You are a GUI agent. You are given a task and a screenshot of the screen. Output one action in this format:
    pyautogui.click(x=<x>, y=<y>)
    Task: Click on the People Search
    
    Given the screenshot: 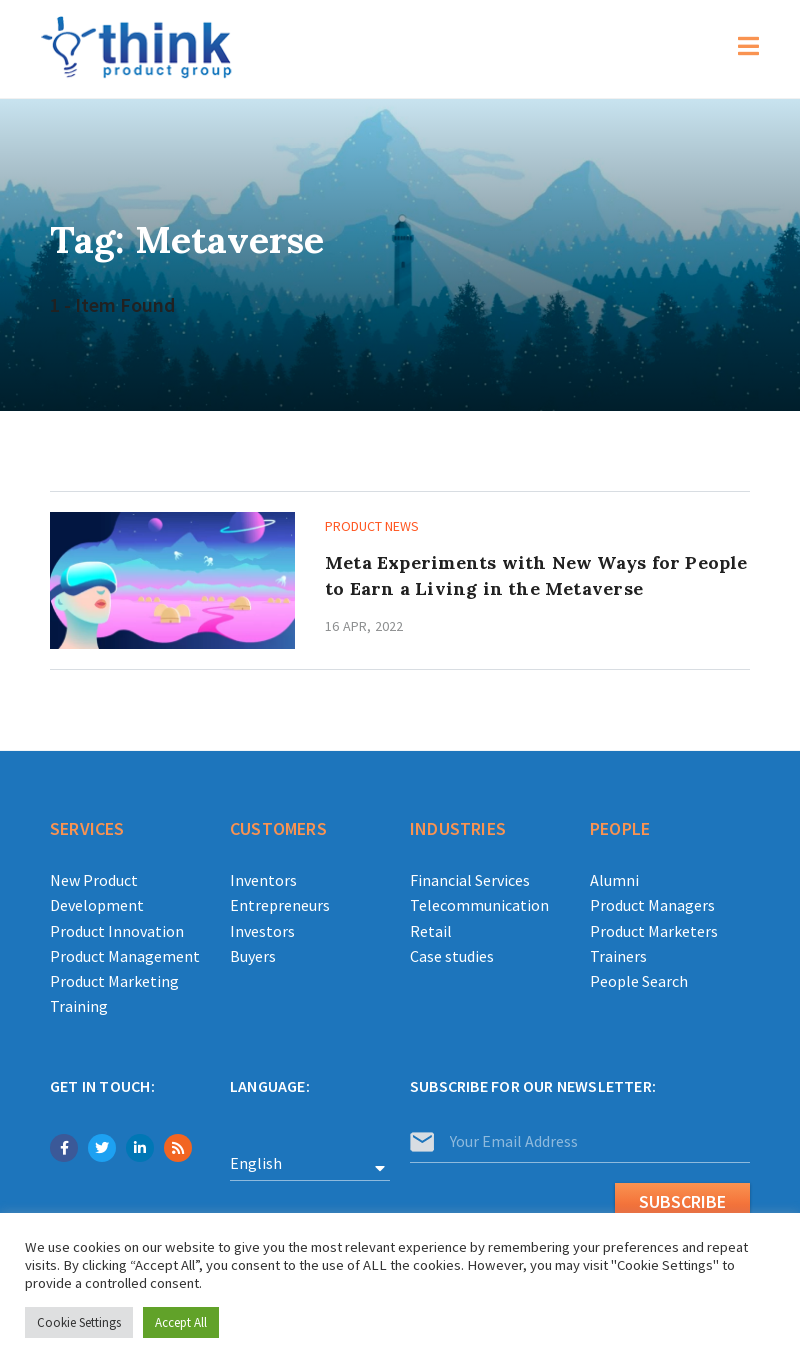 What is the action you would take?
    pyautogui.click(x=639, y=981)
    